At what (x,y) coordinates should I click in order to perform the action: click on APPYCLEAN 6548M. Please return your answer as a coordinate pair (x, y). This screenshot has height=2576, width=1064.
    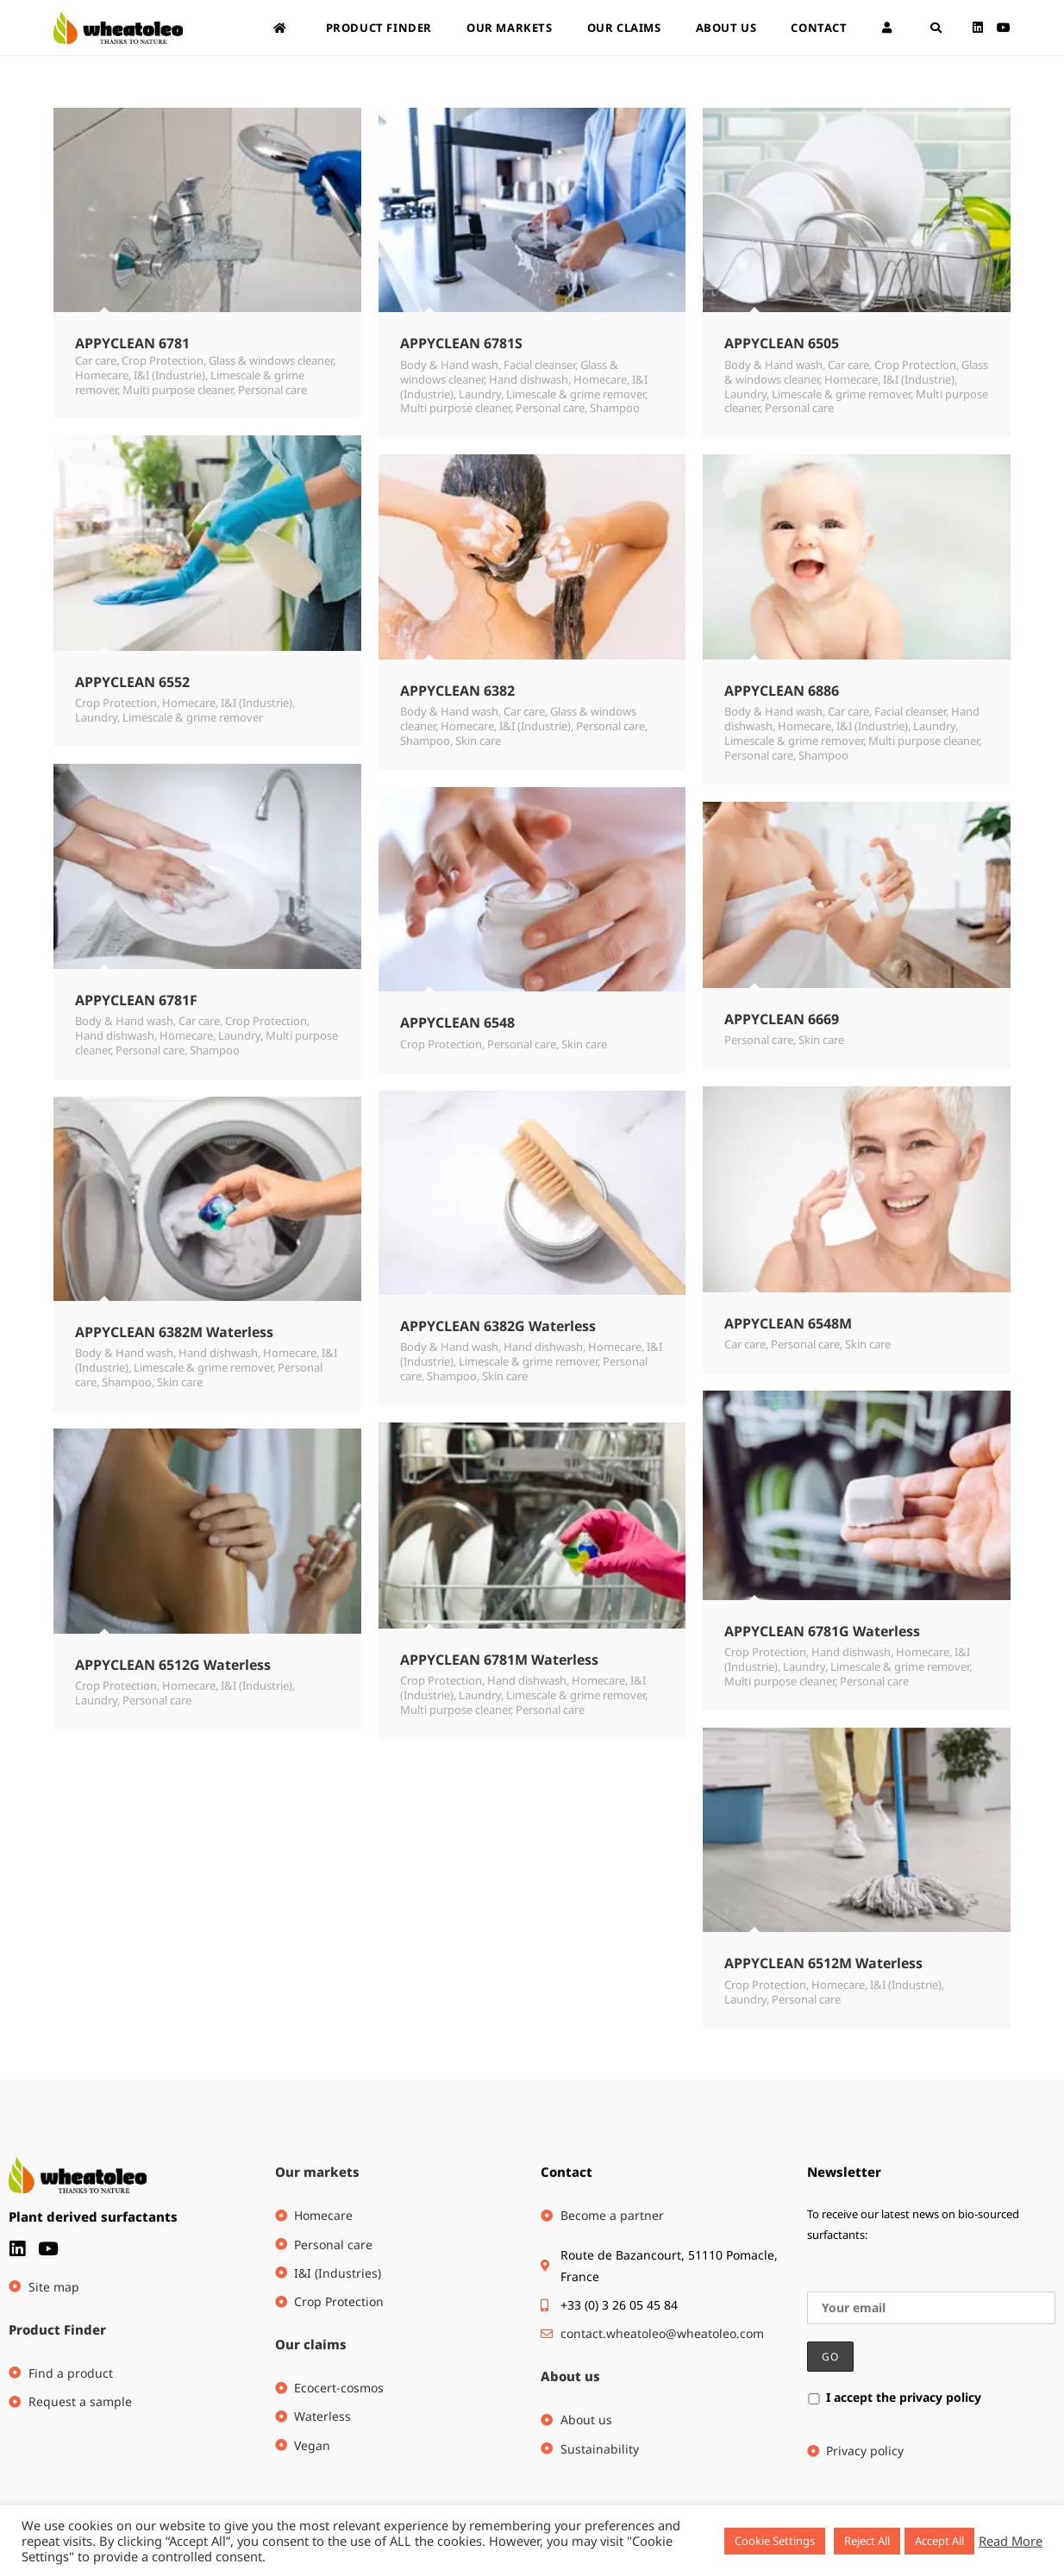
    Looking at the image, I should click on (788, 1323).